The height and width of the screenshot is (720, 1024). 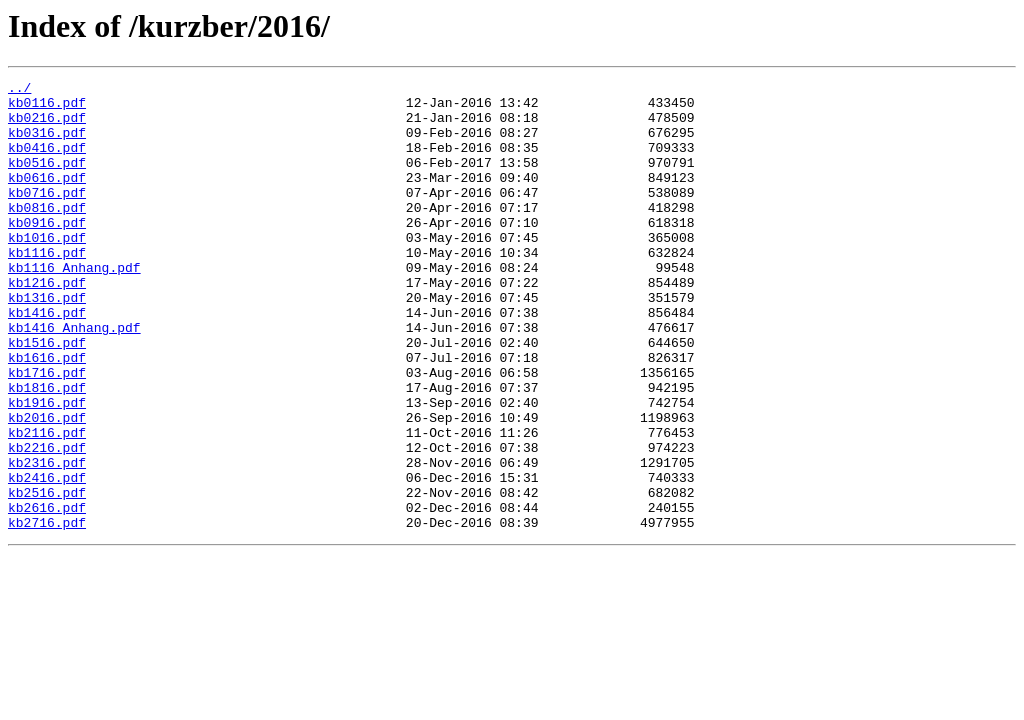 What do you see at coordinates (47, 216) in the screenshot?
I see `kb0716.pdf` at bounding box center [47, 216].